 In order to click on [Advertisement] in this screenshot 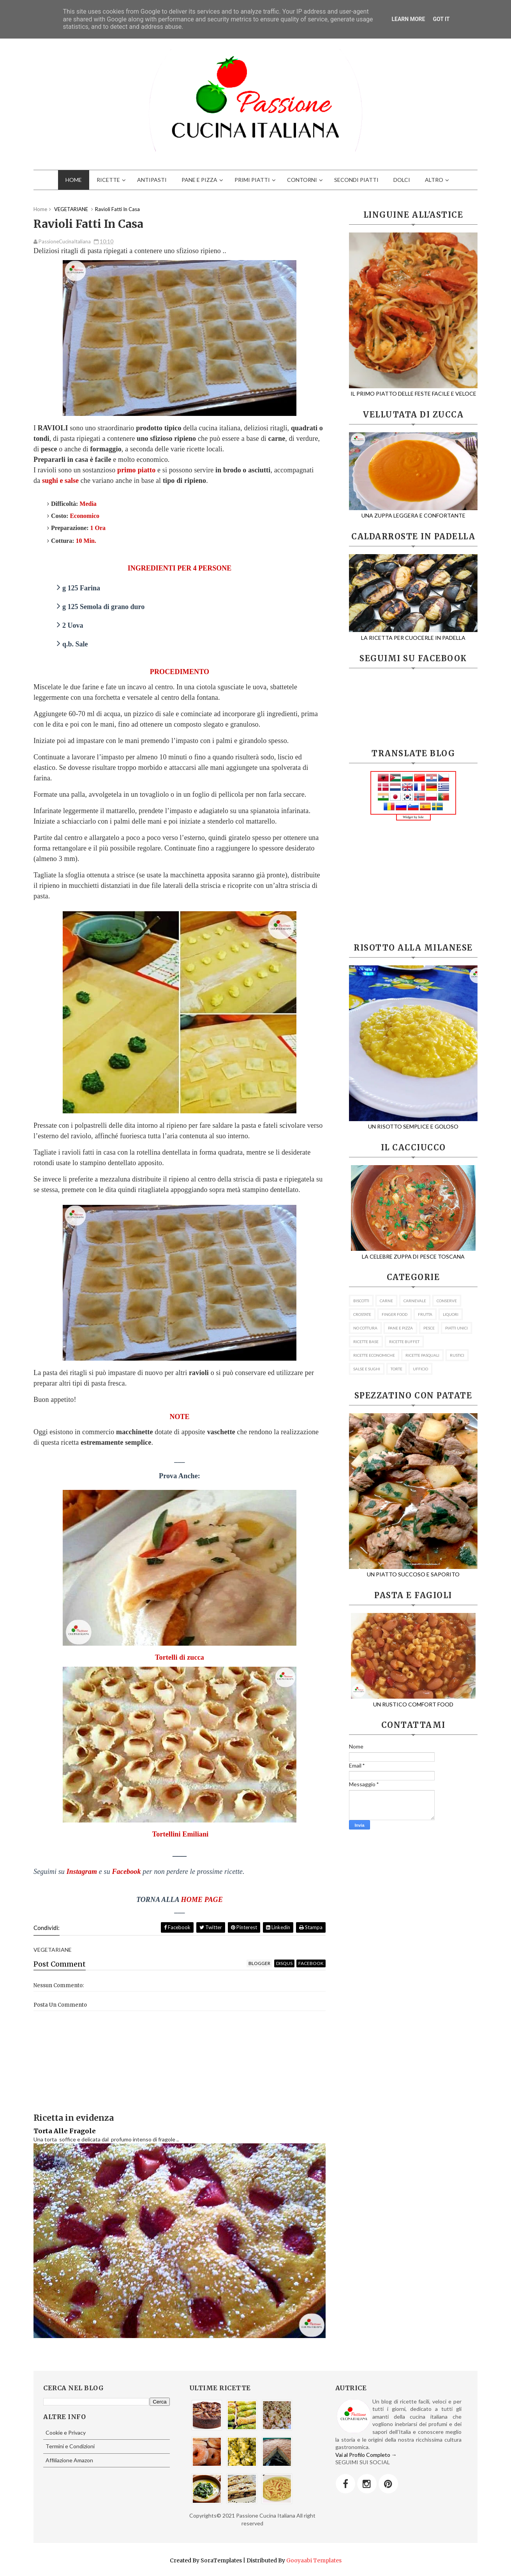, I will do `click(413, 882)`.